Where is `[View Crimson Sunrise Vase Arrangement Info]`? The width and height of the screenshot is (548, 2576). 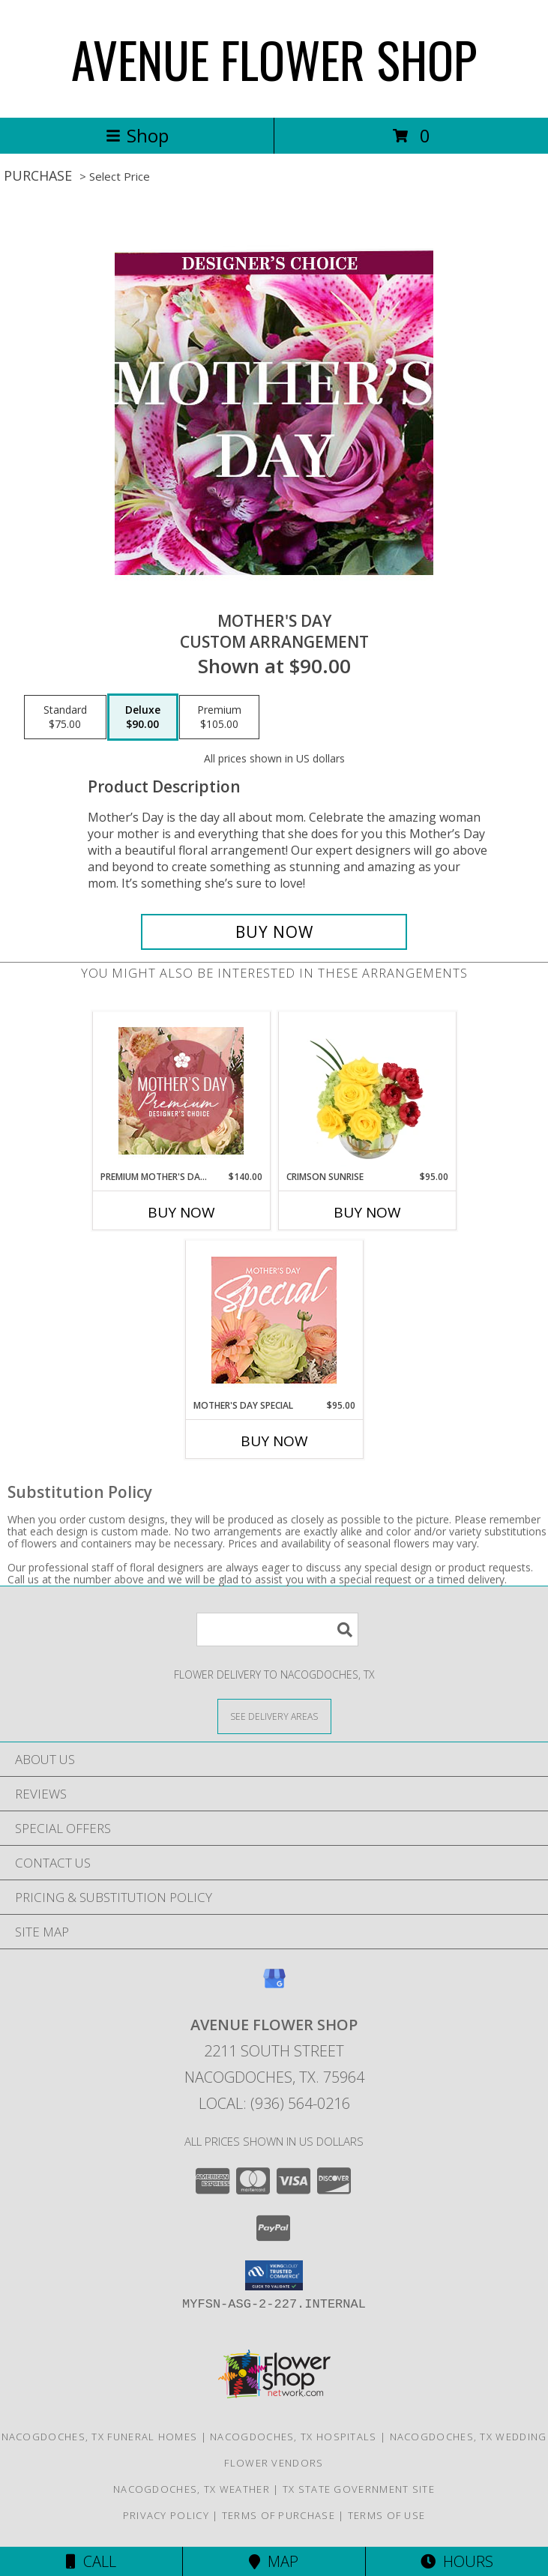
[View Crimson Sunrise Vase Arrangement Info] is located at coordinates (367, 1091).